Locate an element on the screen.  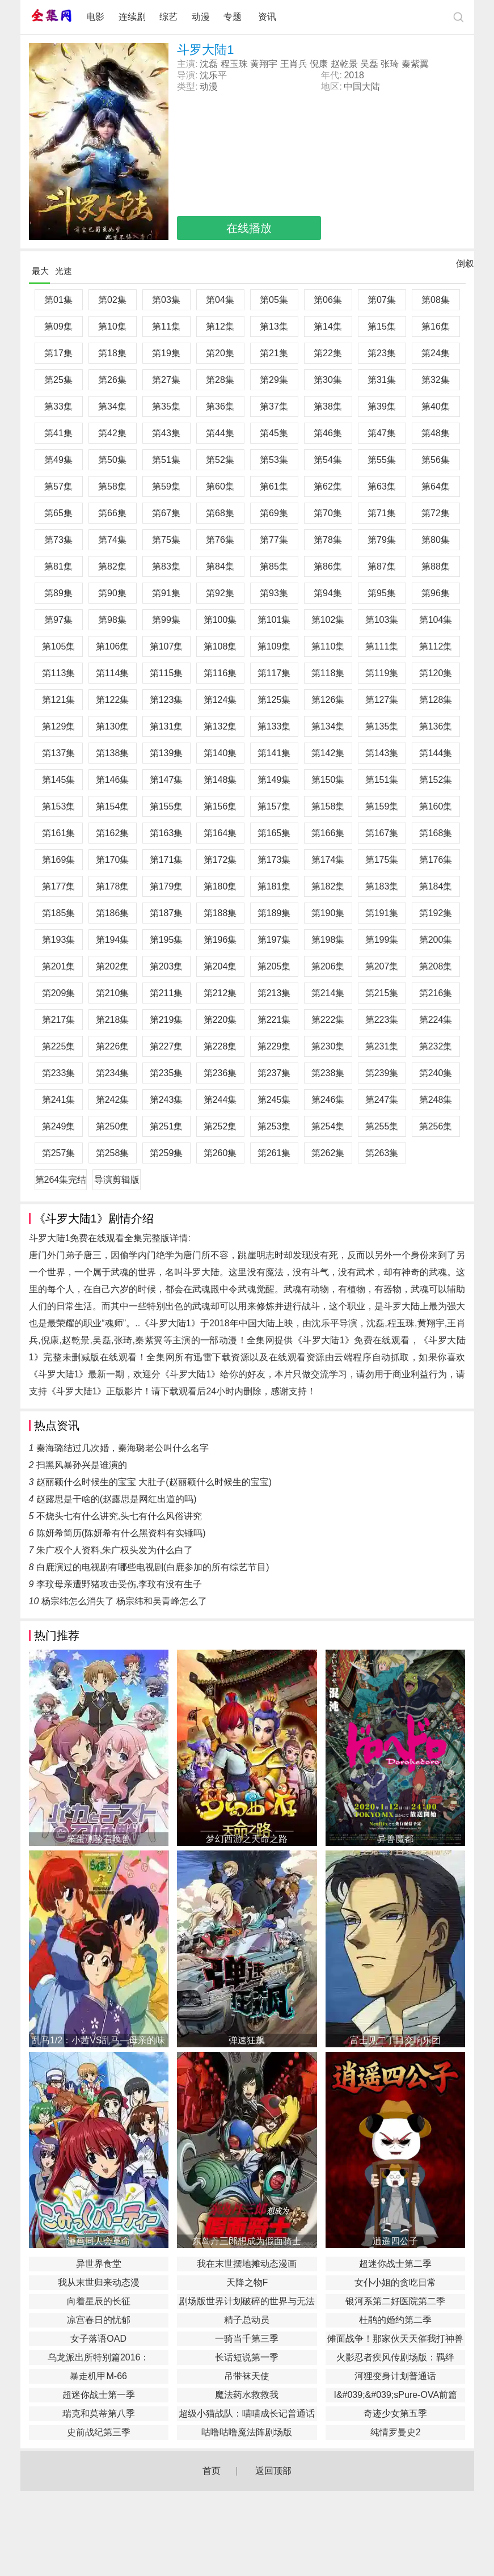
第160集 is located at coordinates (436, 806).